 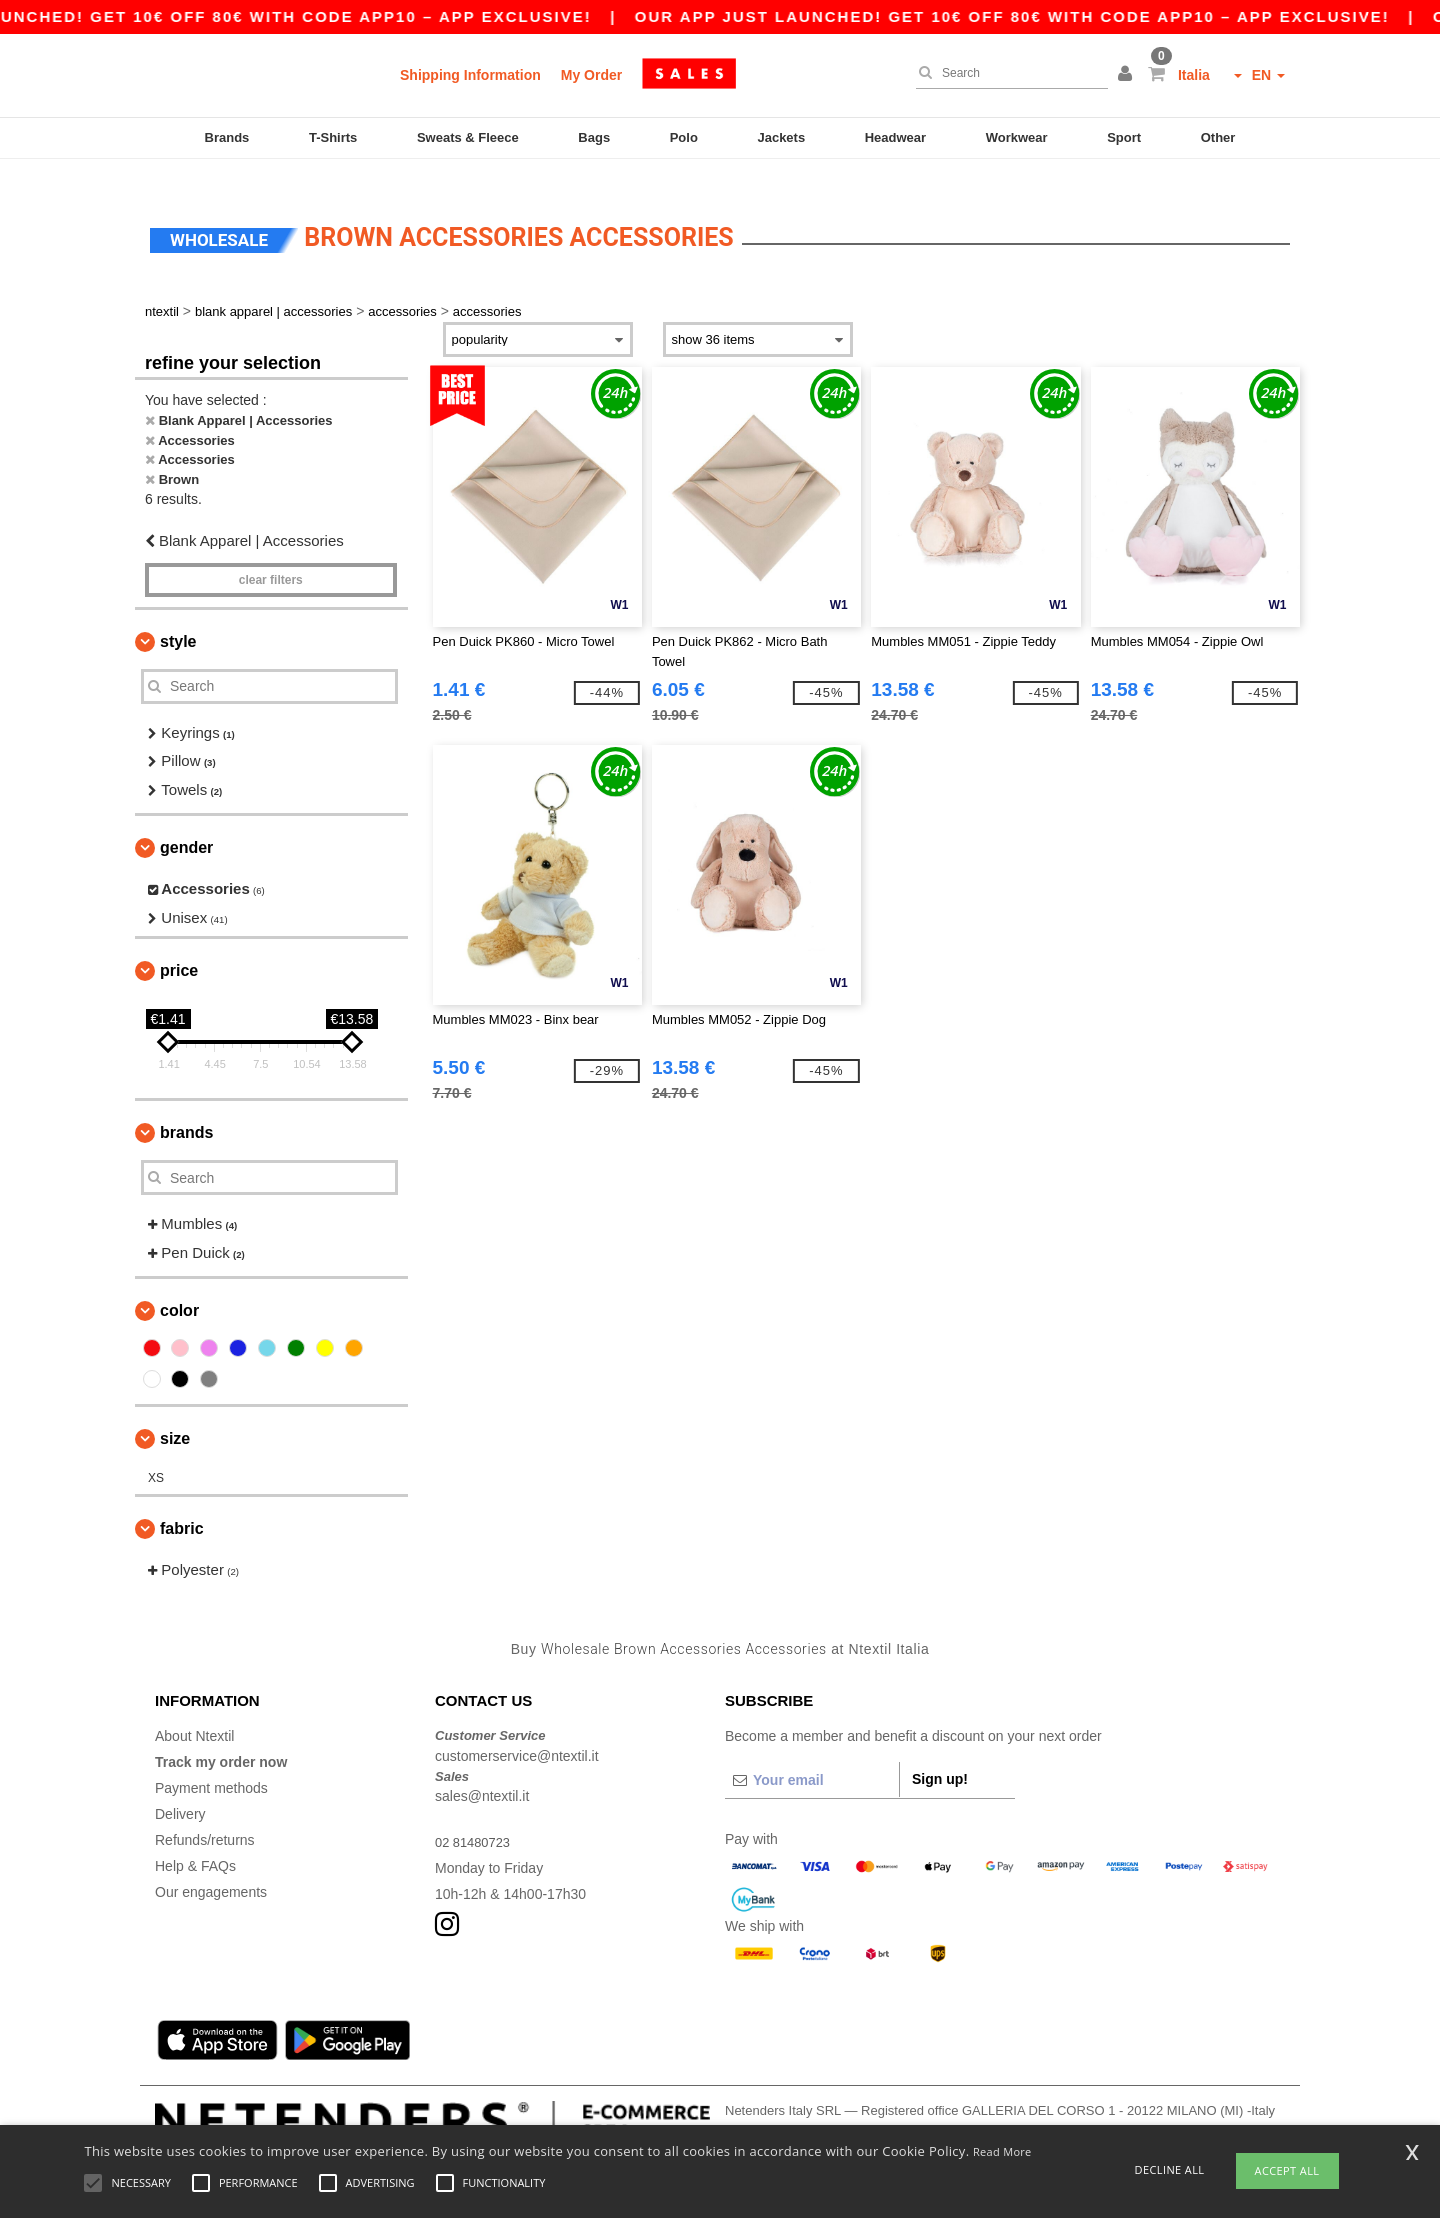 What do you see at coordinates (179, 1286) in the screenshot?
I see `Color [button]` at bounding box center [179, 1286].